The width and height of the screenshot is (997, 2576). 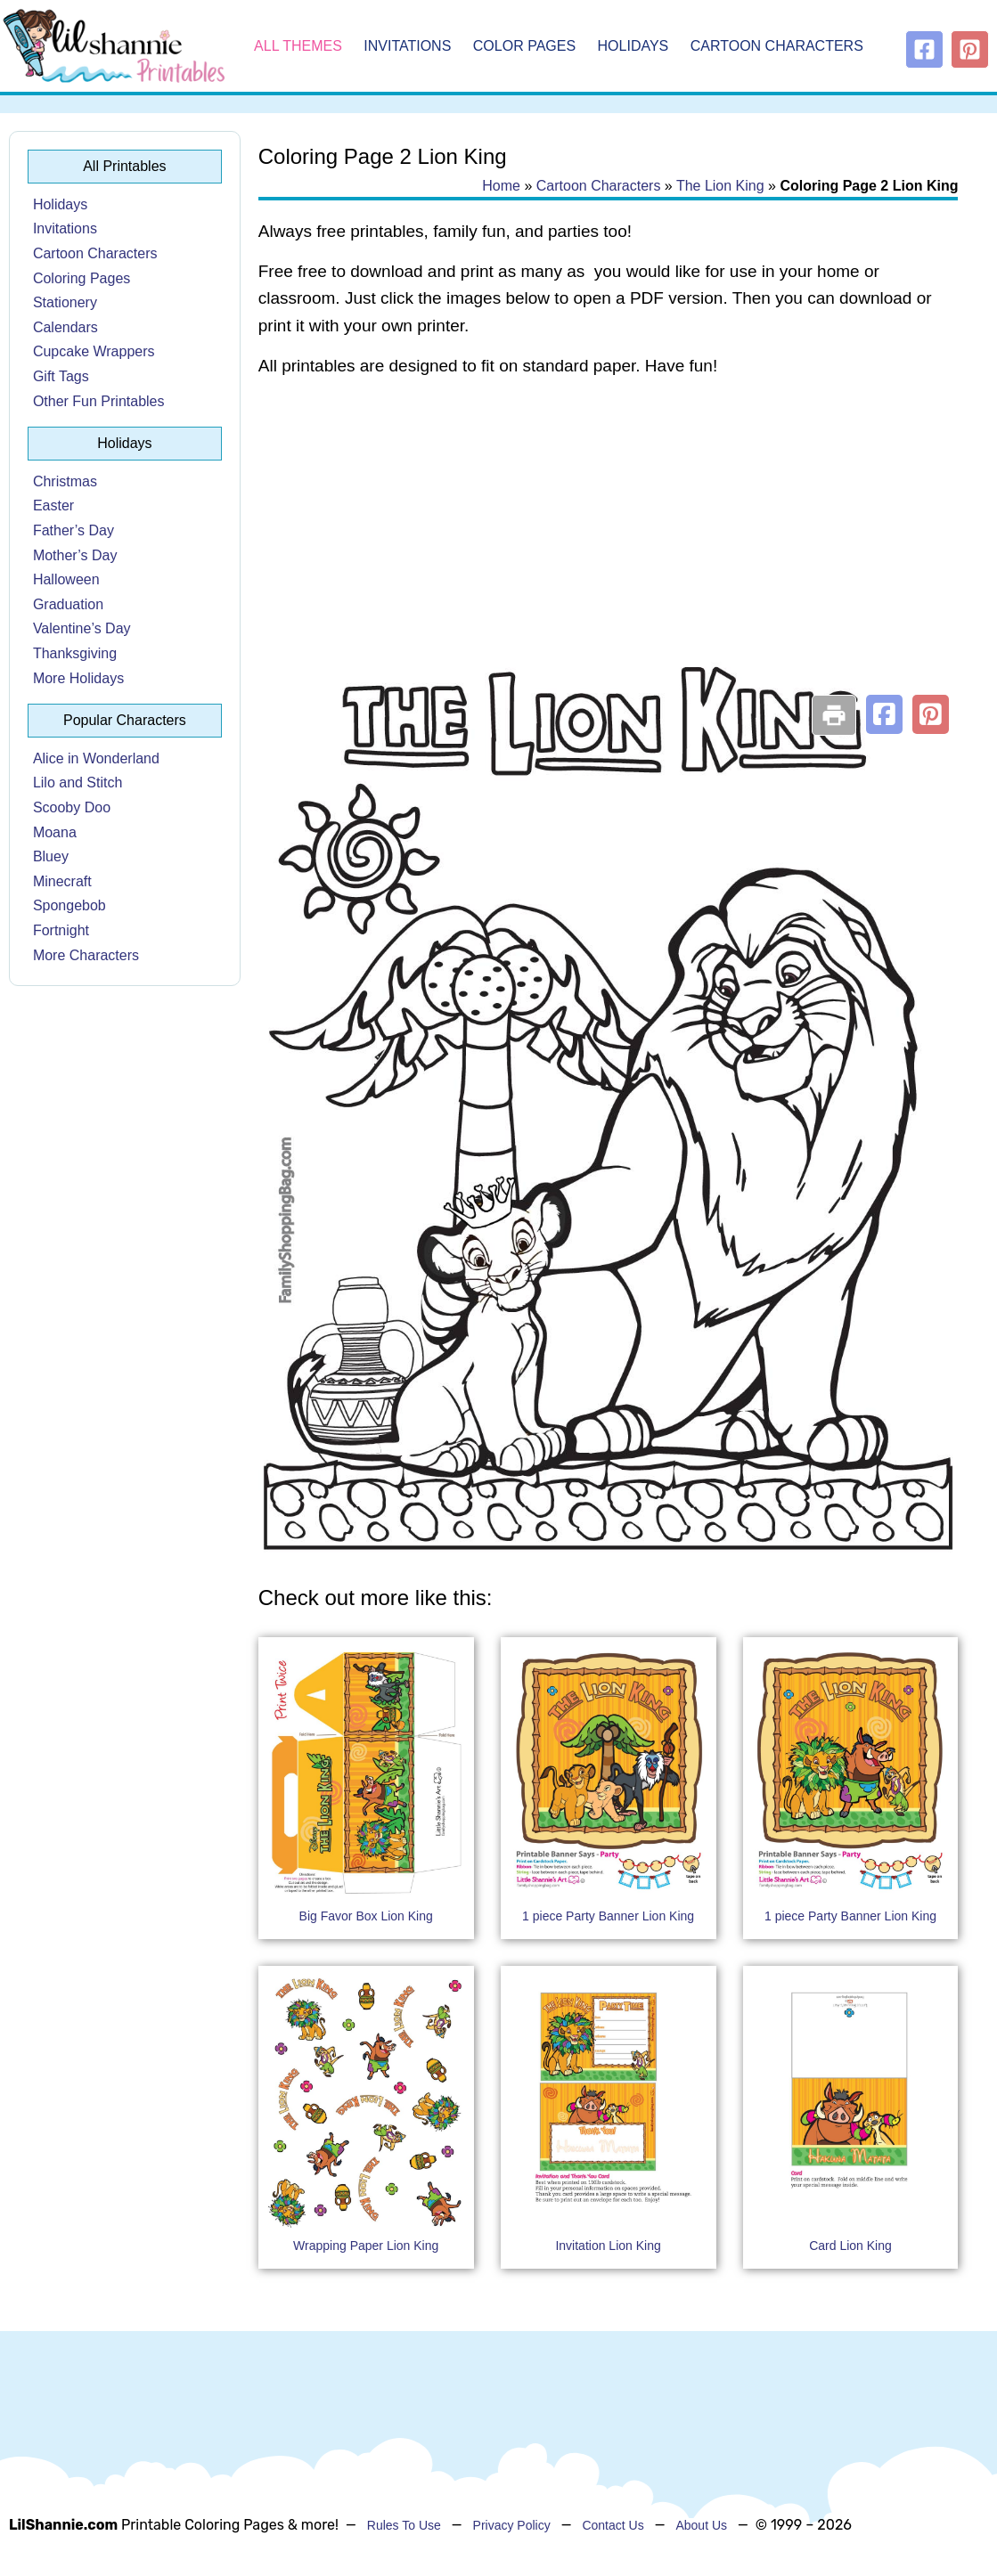 I want to click on About Us, so click(x=701, y=2525).